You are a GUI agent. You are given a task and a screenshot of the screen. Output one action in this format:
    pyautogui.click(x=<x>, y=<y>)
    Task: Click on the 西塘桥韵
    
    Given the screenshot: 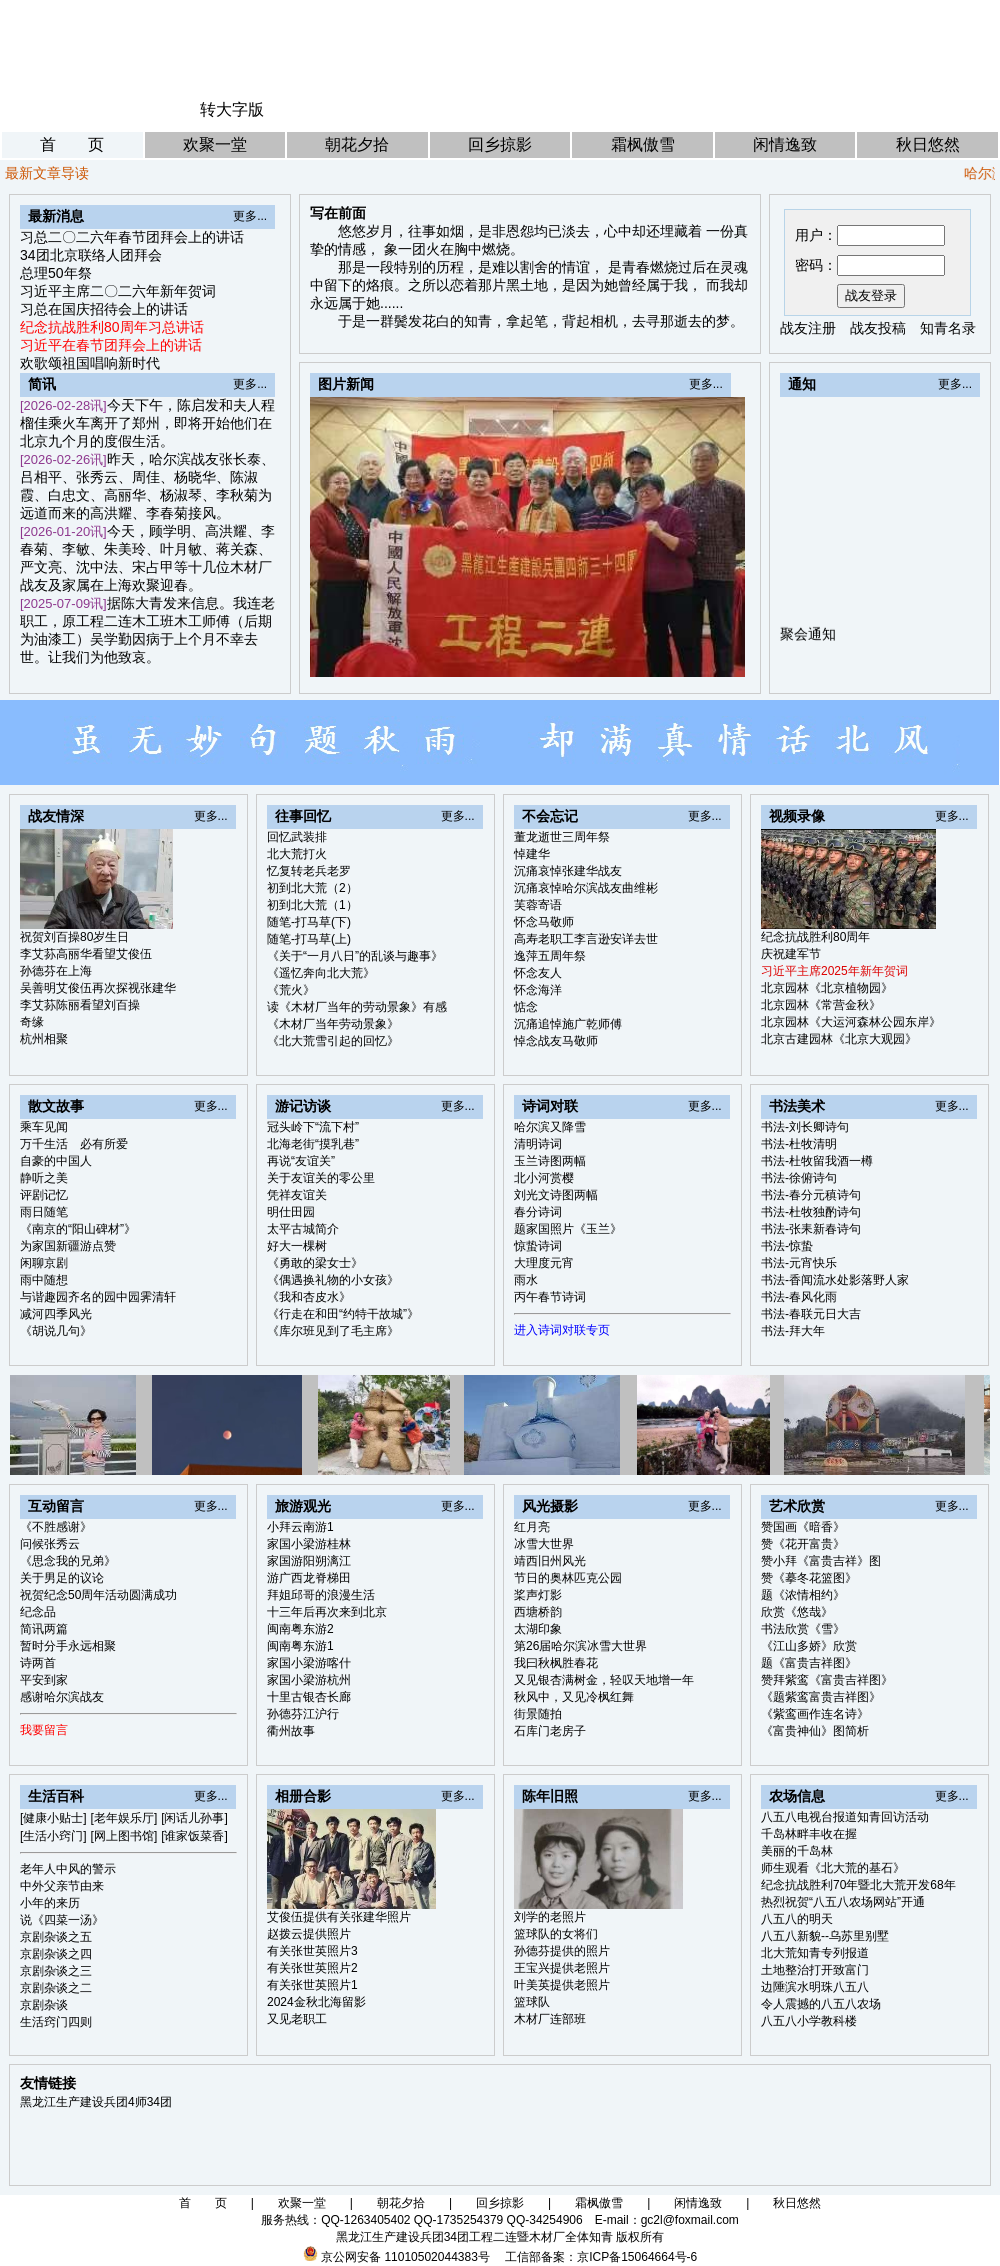 What is the action you would take?
    pyautogui.click(x=538, y=1612)
    